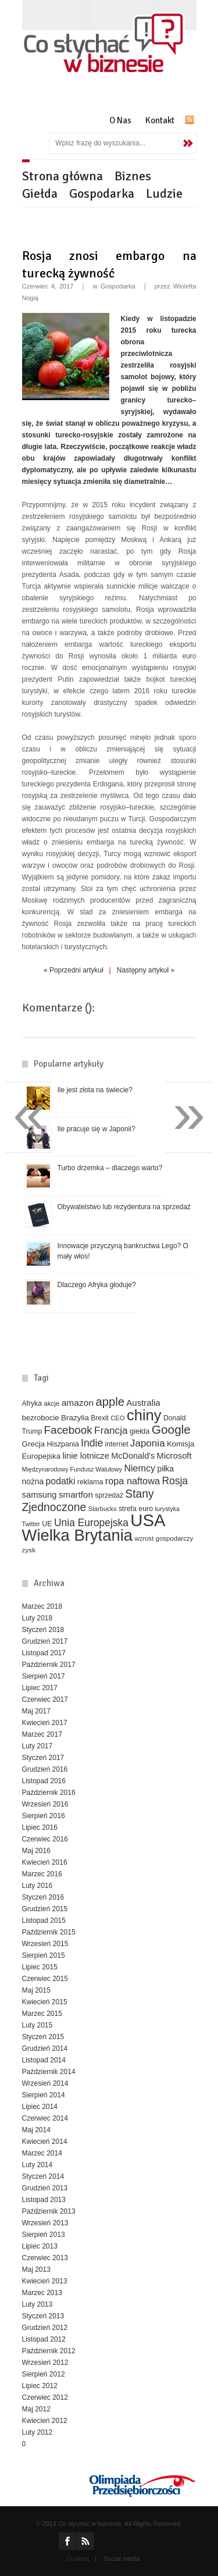 This screenshot has width=218, height=2576. Describe the element at coordinates (37, 2165) in the screenshot. I see `Luty 2014` at that location.